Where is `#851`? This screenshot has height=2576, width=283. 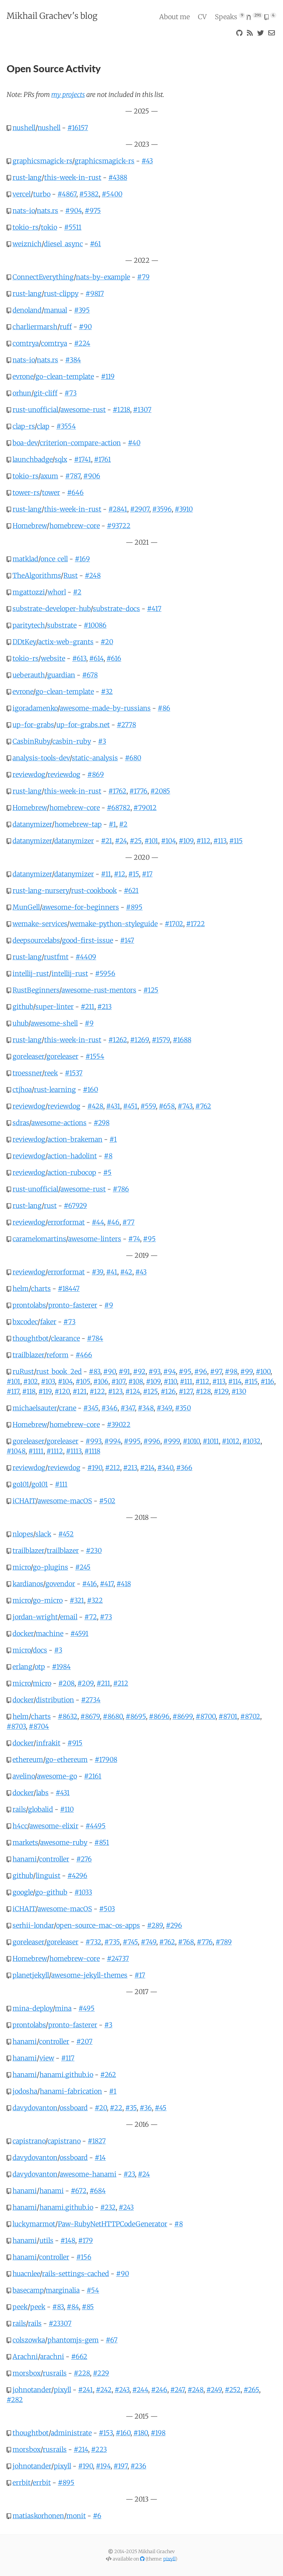 #851 is located at coordinates (101, 1842).